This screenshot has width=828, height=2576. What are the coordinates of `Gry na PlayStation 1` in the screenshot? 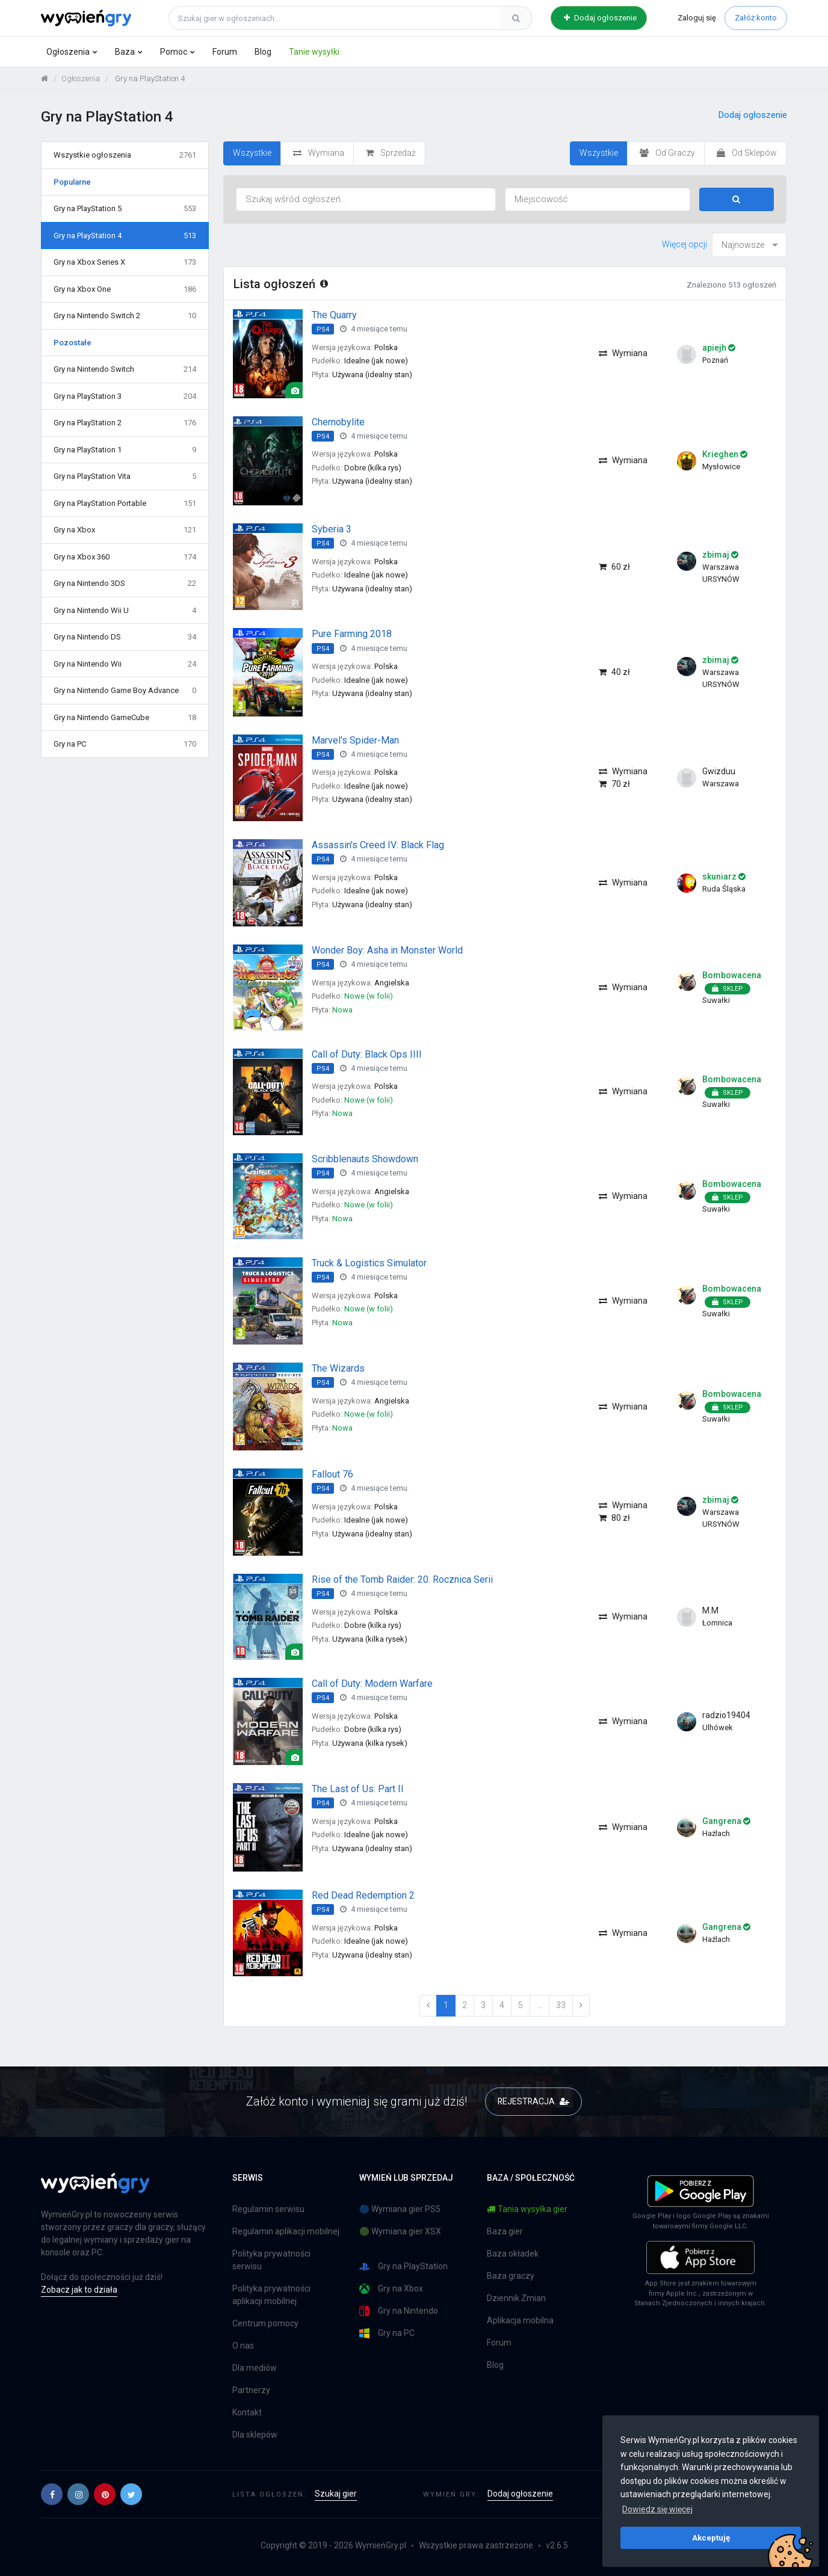 It's located at (125, 450).